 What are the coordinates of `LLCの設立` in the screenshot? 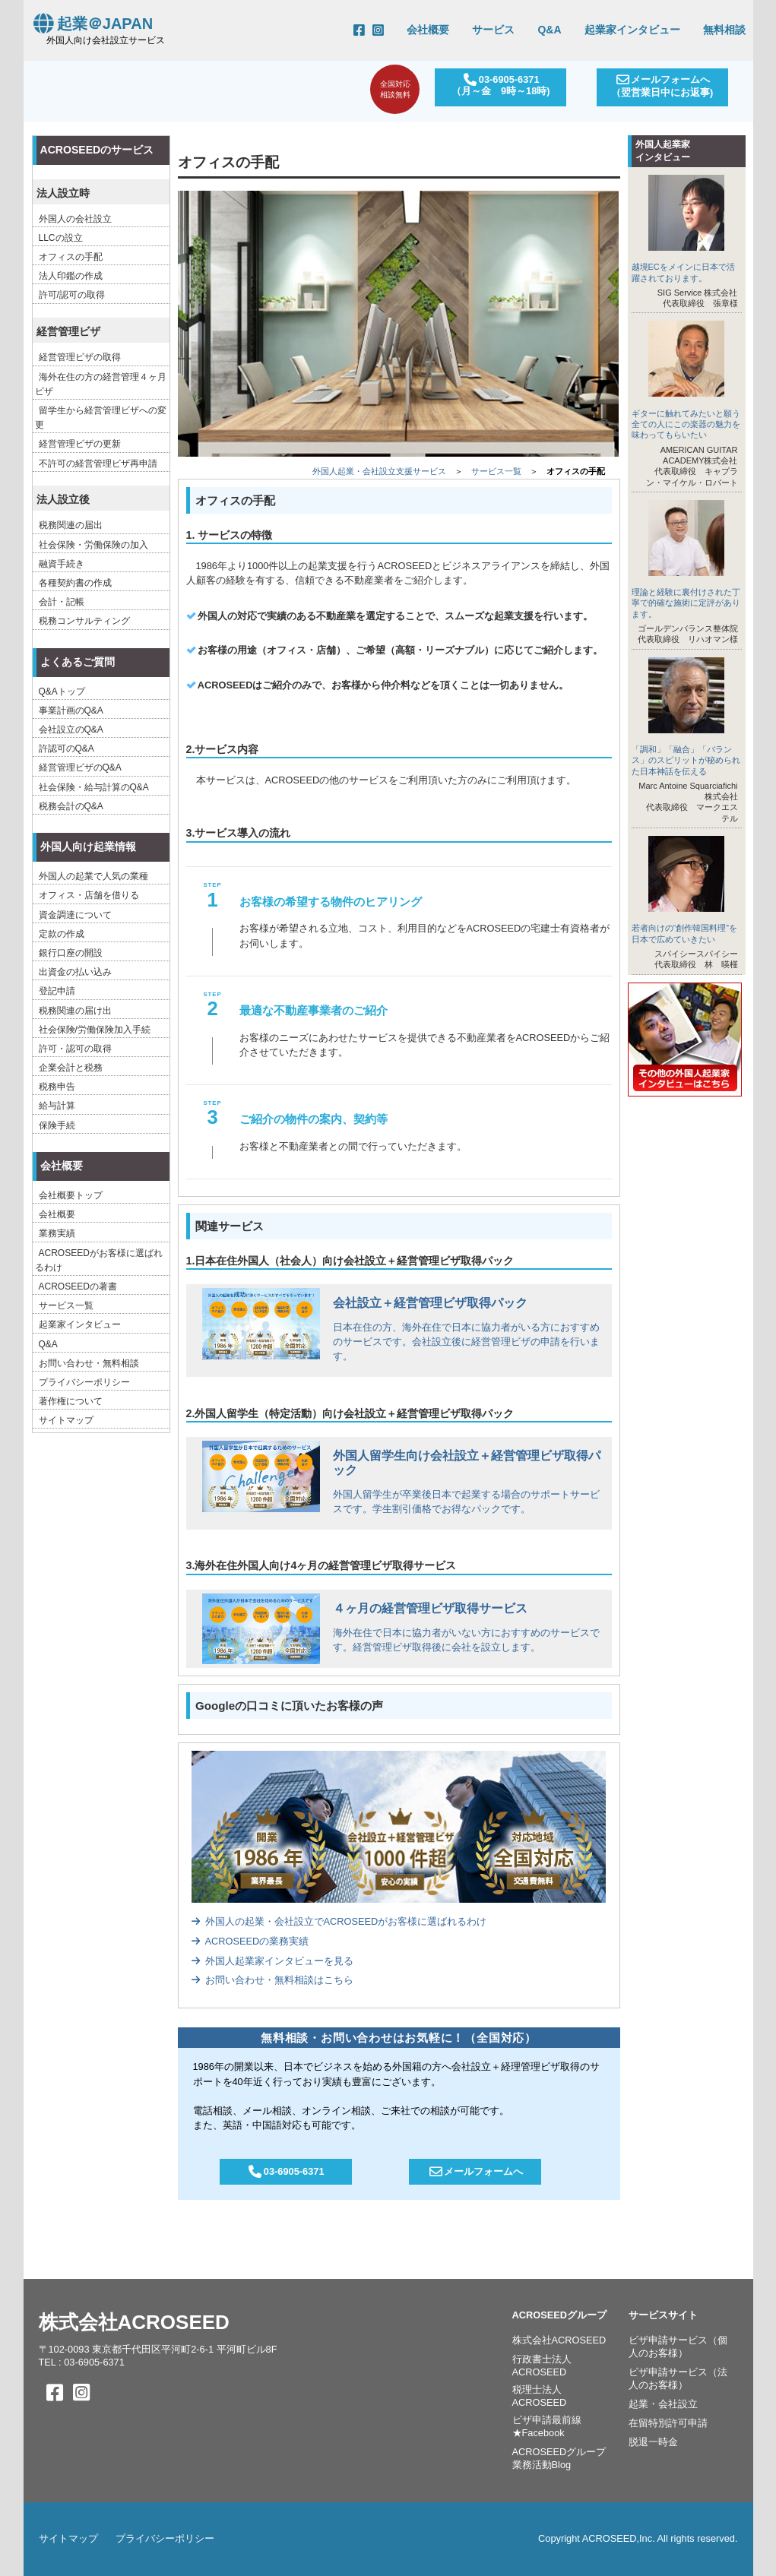 It's located at (61, 238).